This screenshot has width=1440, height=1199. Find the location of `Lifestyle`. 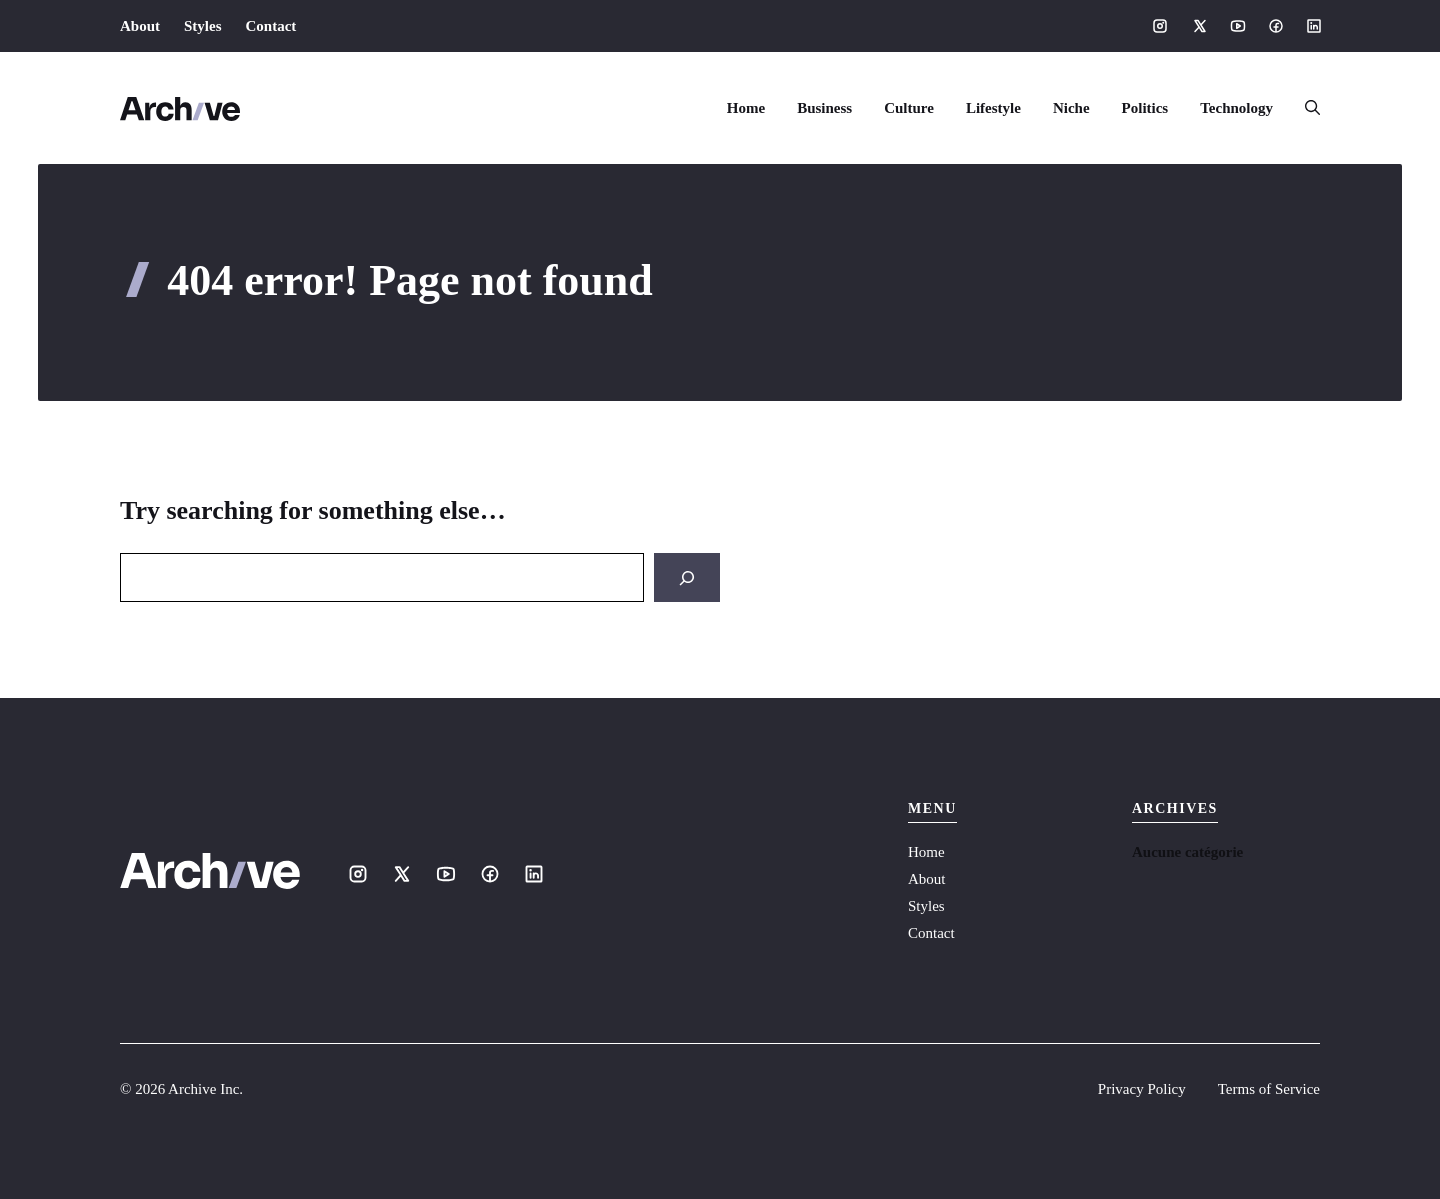

Lifestyle is located at coordinates (993, 108).